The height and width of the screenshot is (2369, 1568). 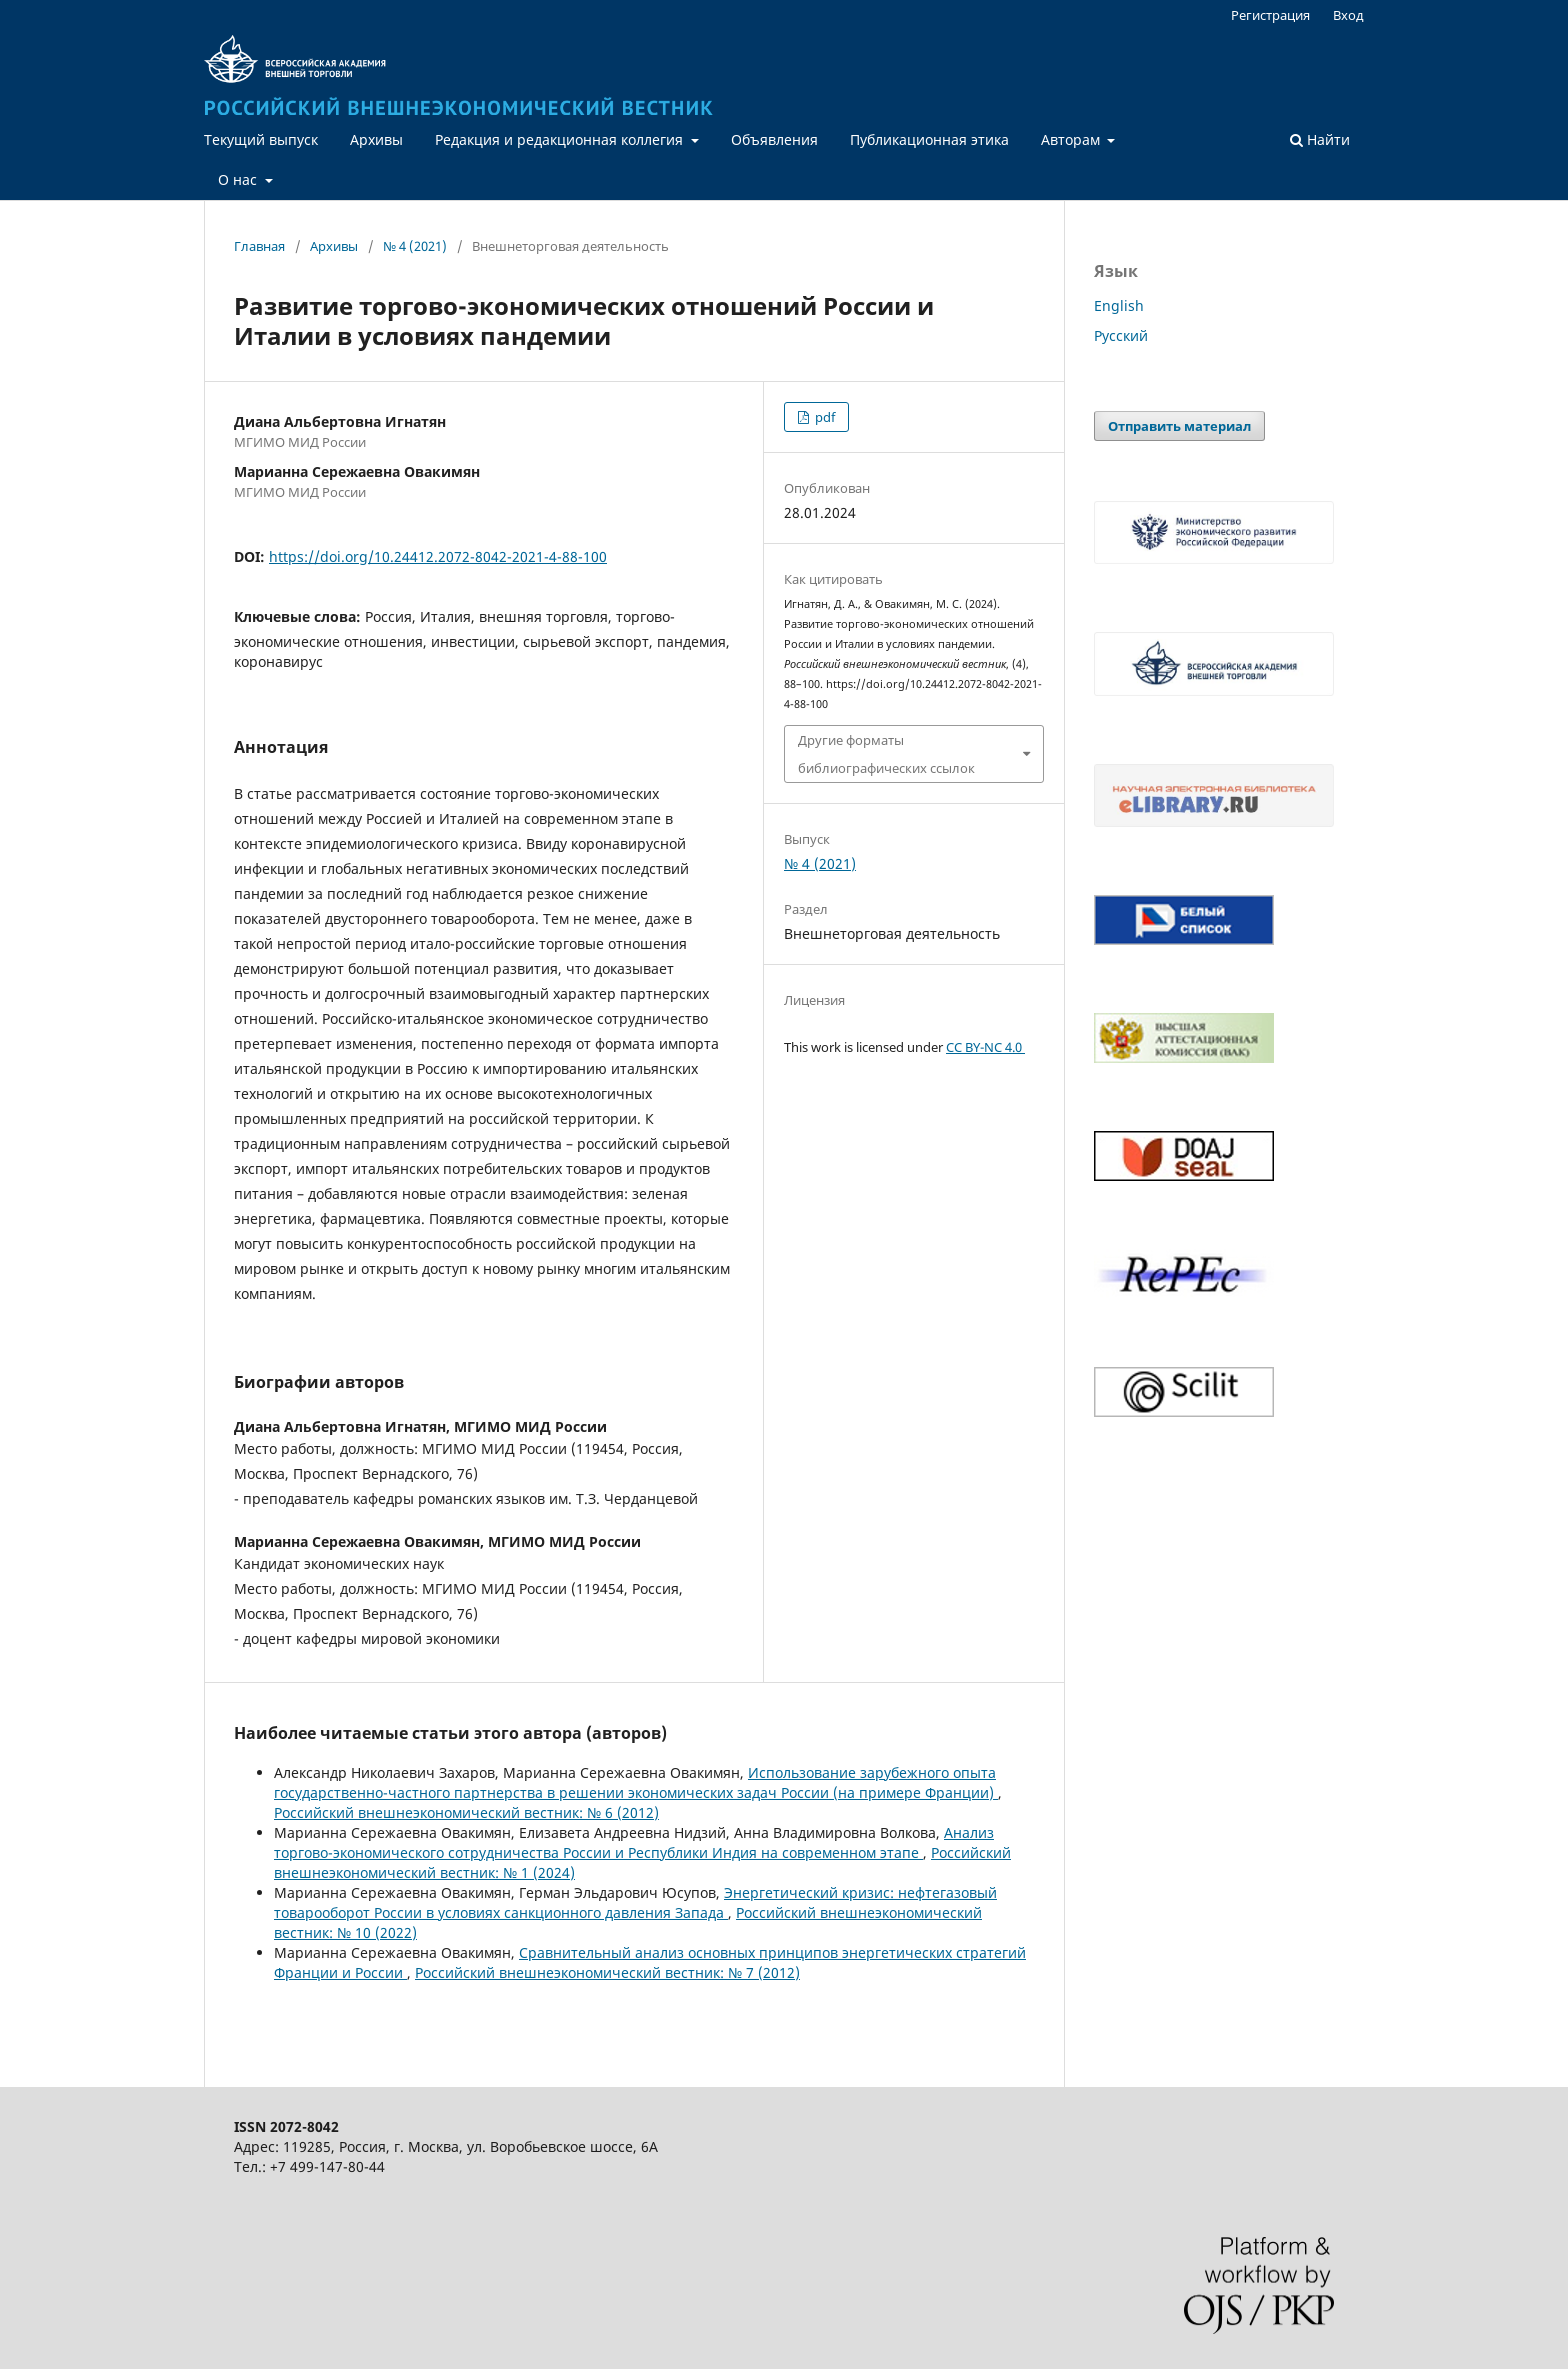 What do you see at coordinates (634, 1842) in the screenshot?
I see `Анализ торгово-экономического сотрудничества России и Республики Индия на современном этапе` at bounding box center [634, 1842].